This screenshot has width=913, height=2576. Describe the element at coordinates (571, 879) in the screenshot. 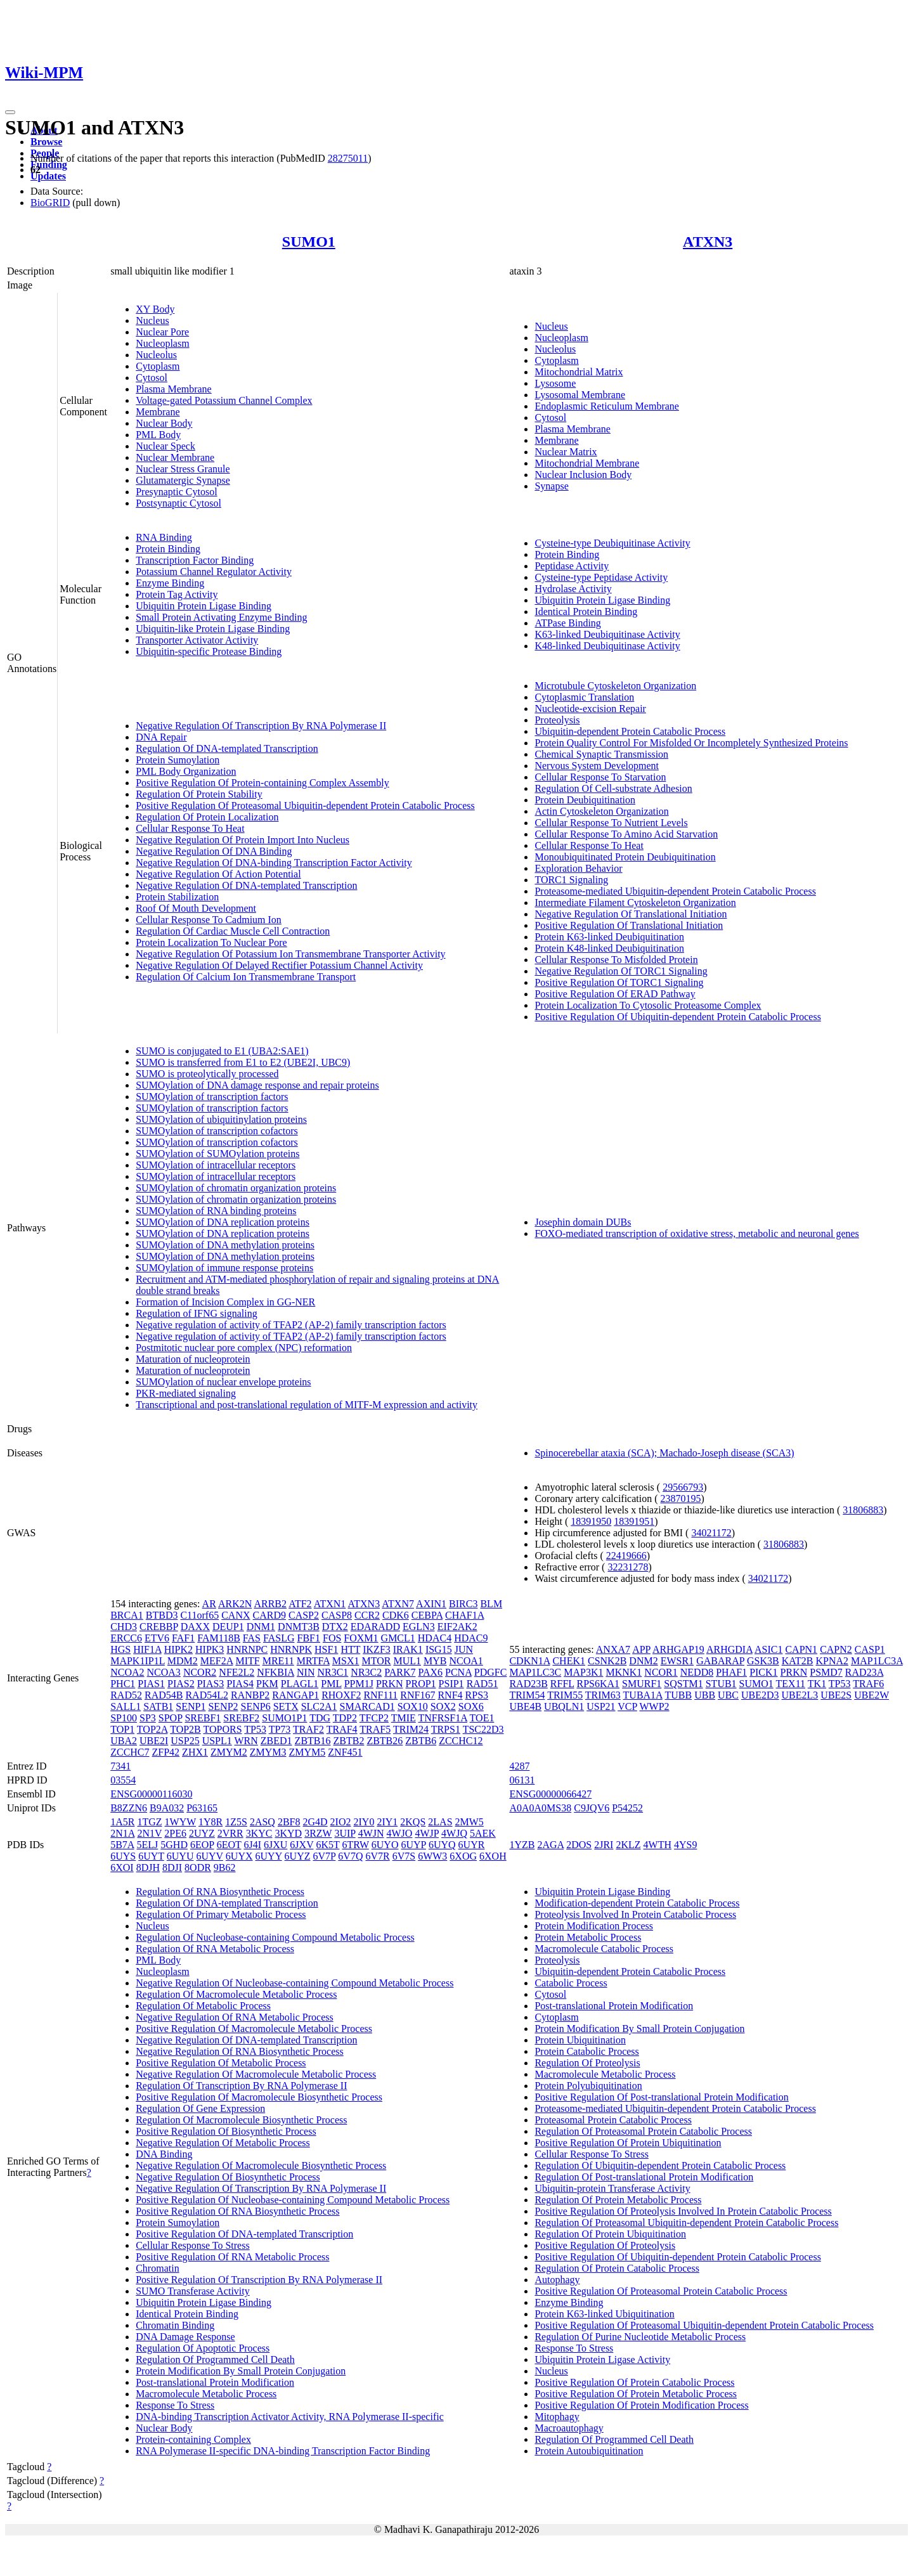

I see `TORC1 Signaling` at that location.